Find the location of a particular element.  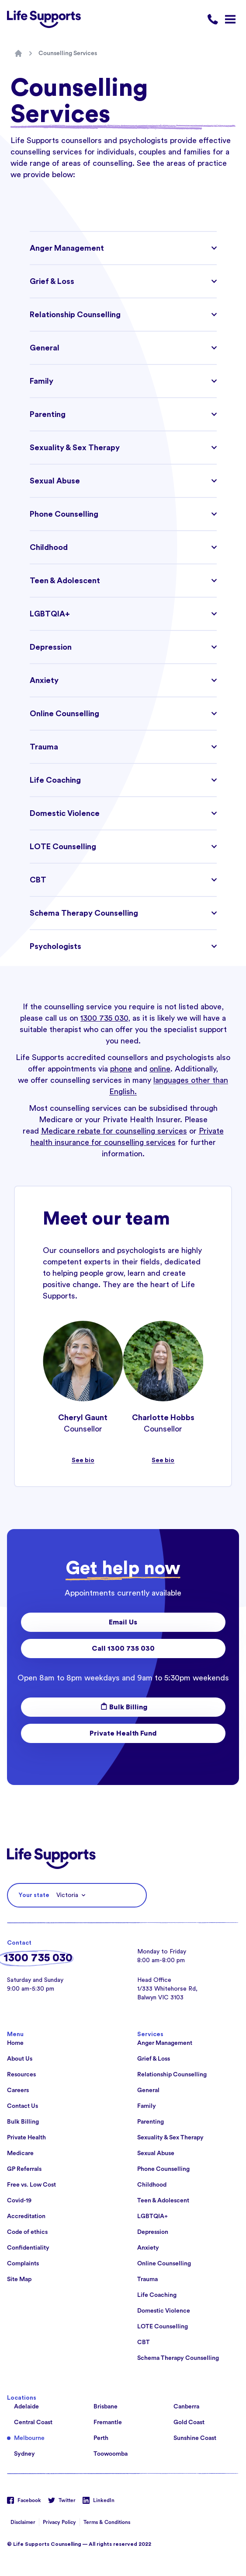

Covid-19 is located at coordinates (19, 2201).